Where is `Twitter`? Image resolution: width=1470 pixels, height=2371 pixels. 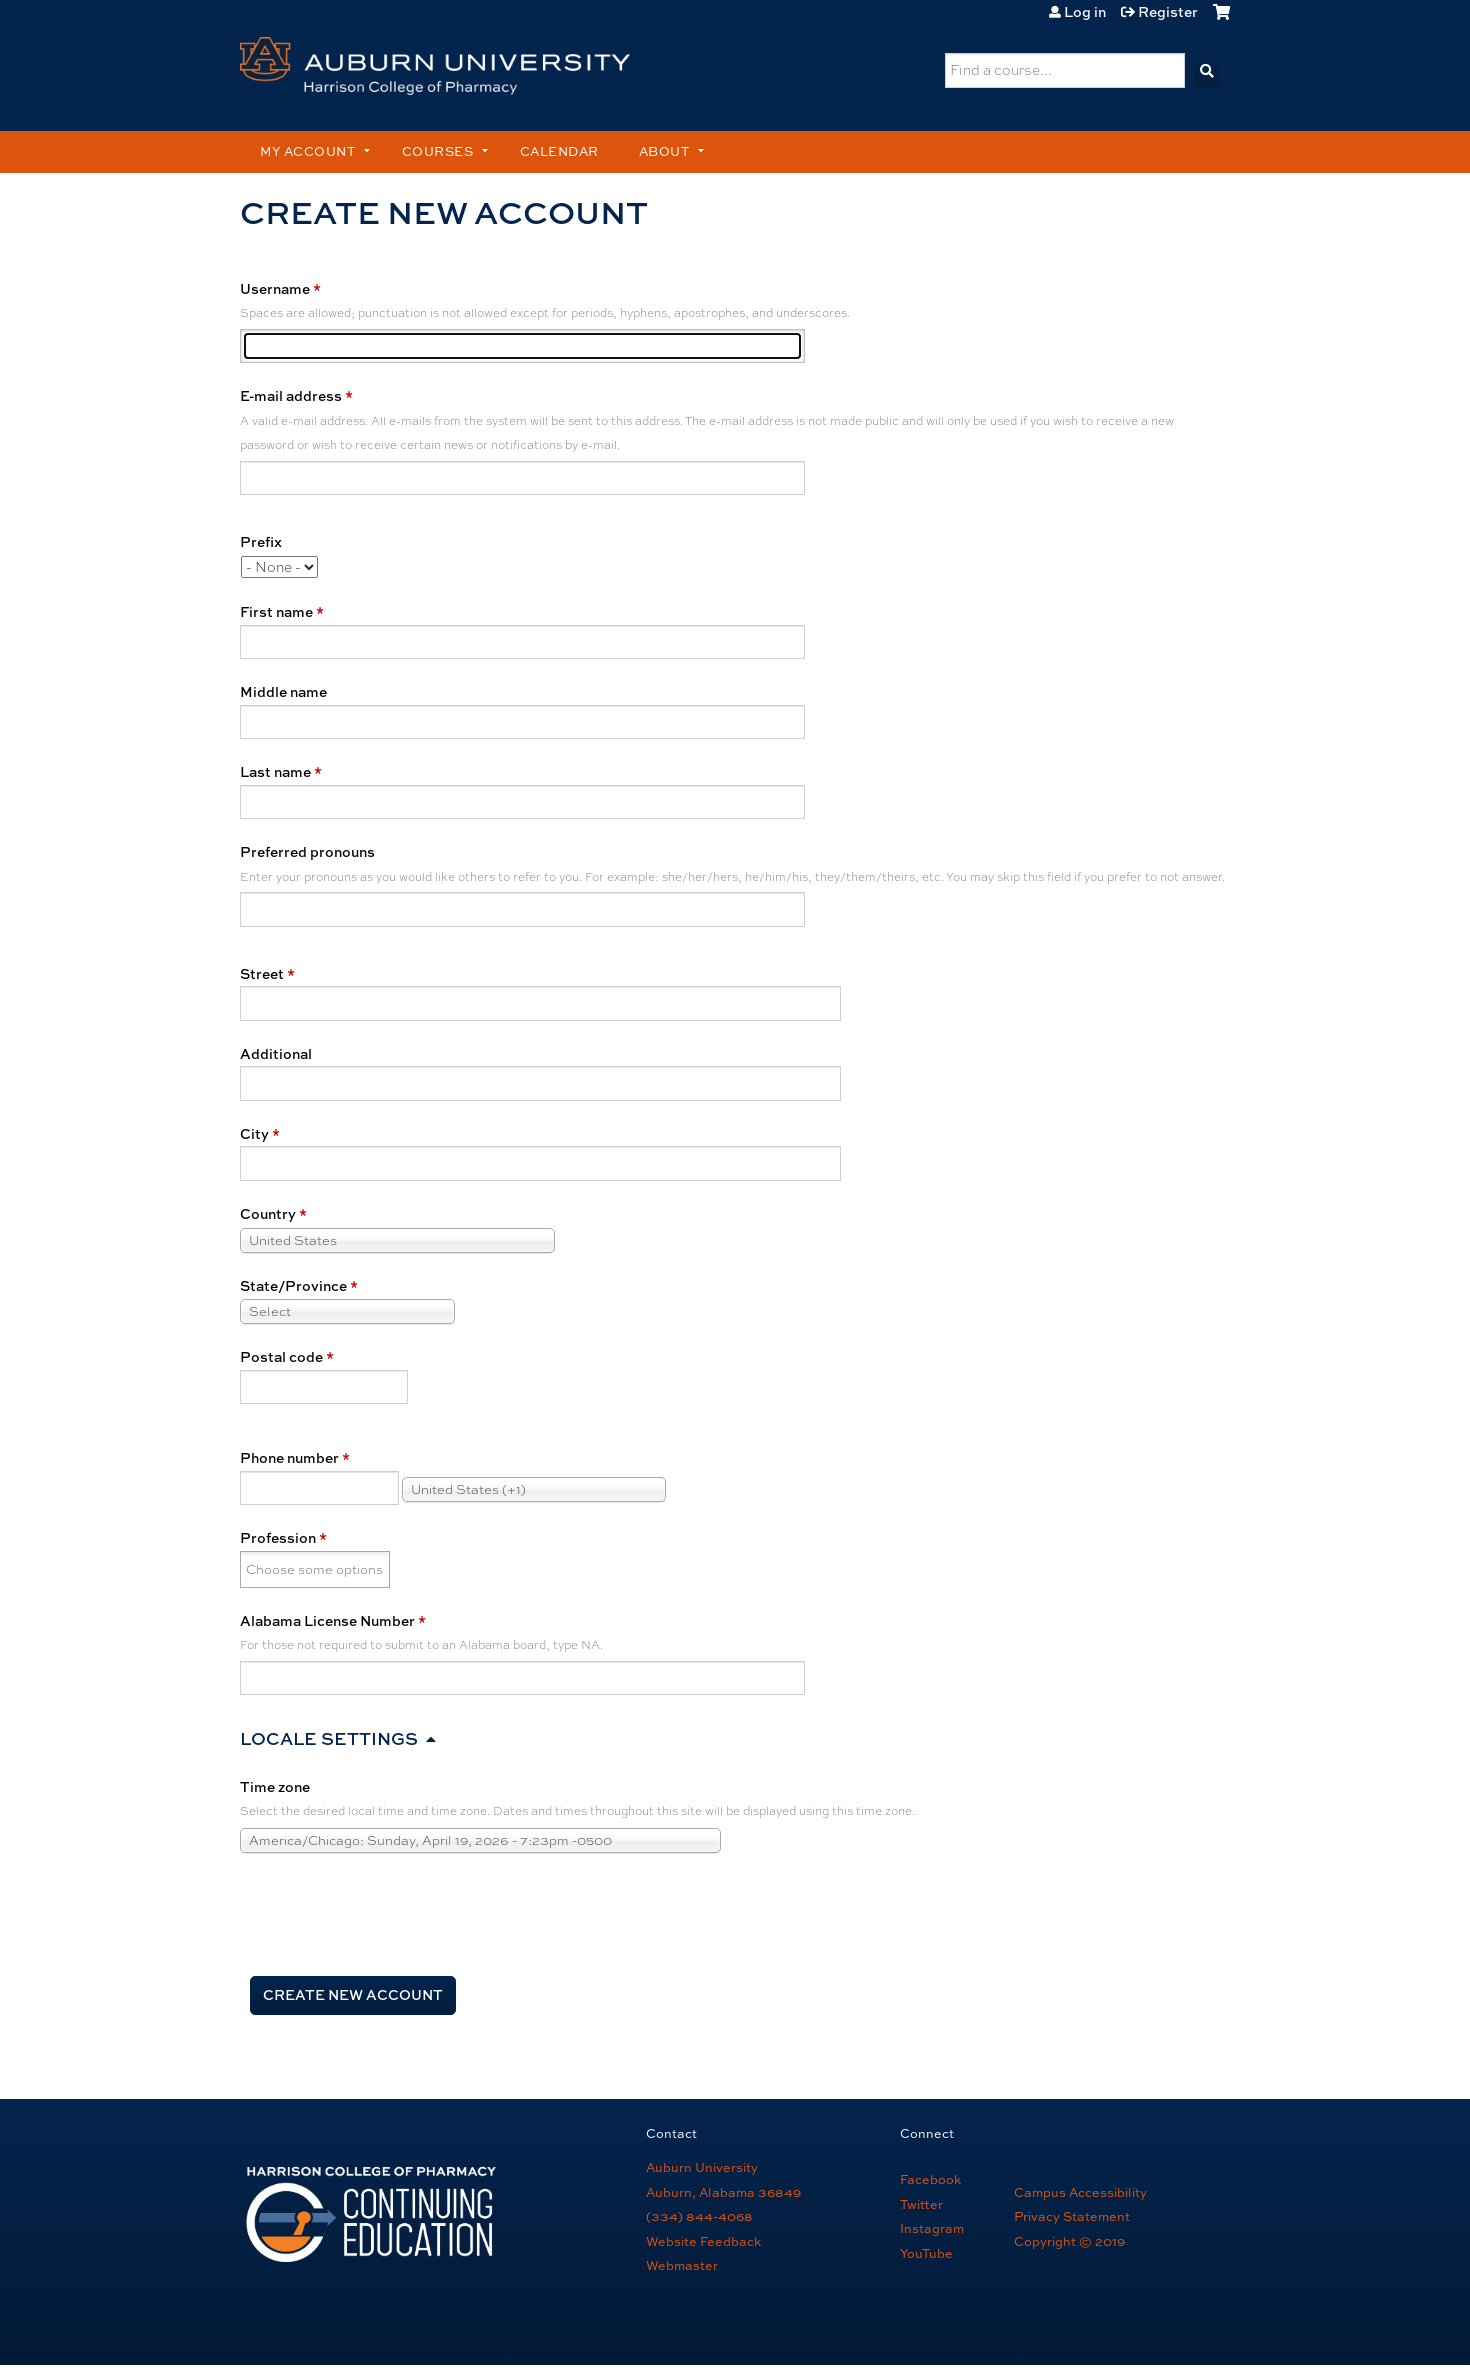 Twitter is located at coordinates (921, 2204).